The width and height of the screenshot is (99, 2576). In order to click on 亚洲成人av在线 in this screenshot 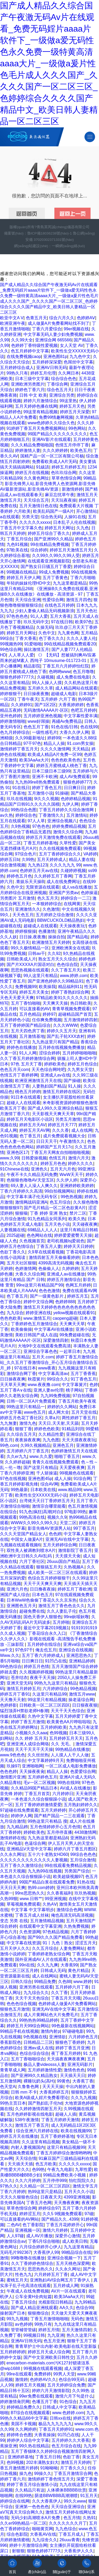, I will do `click(55, 1075)`.